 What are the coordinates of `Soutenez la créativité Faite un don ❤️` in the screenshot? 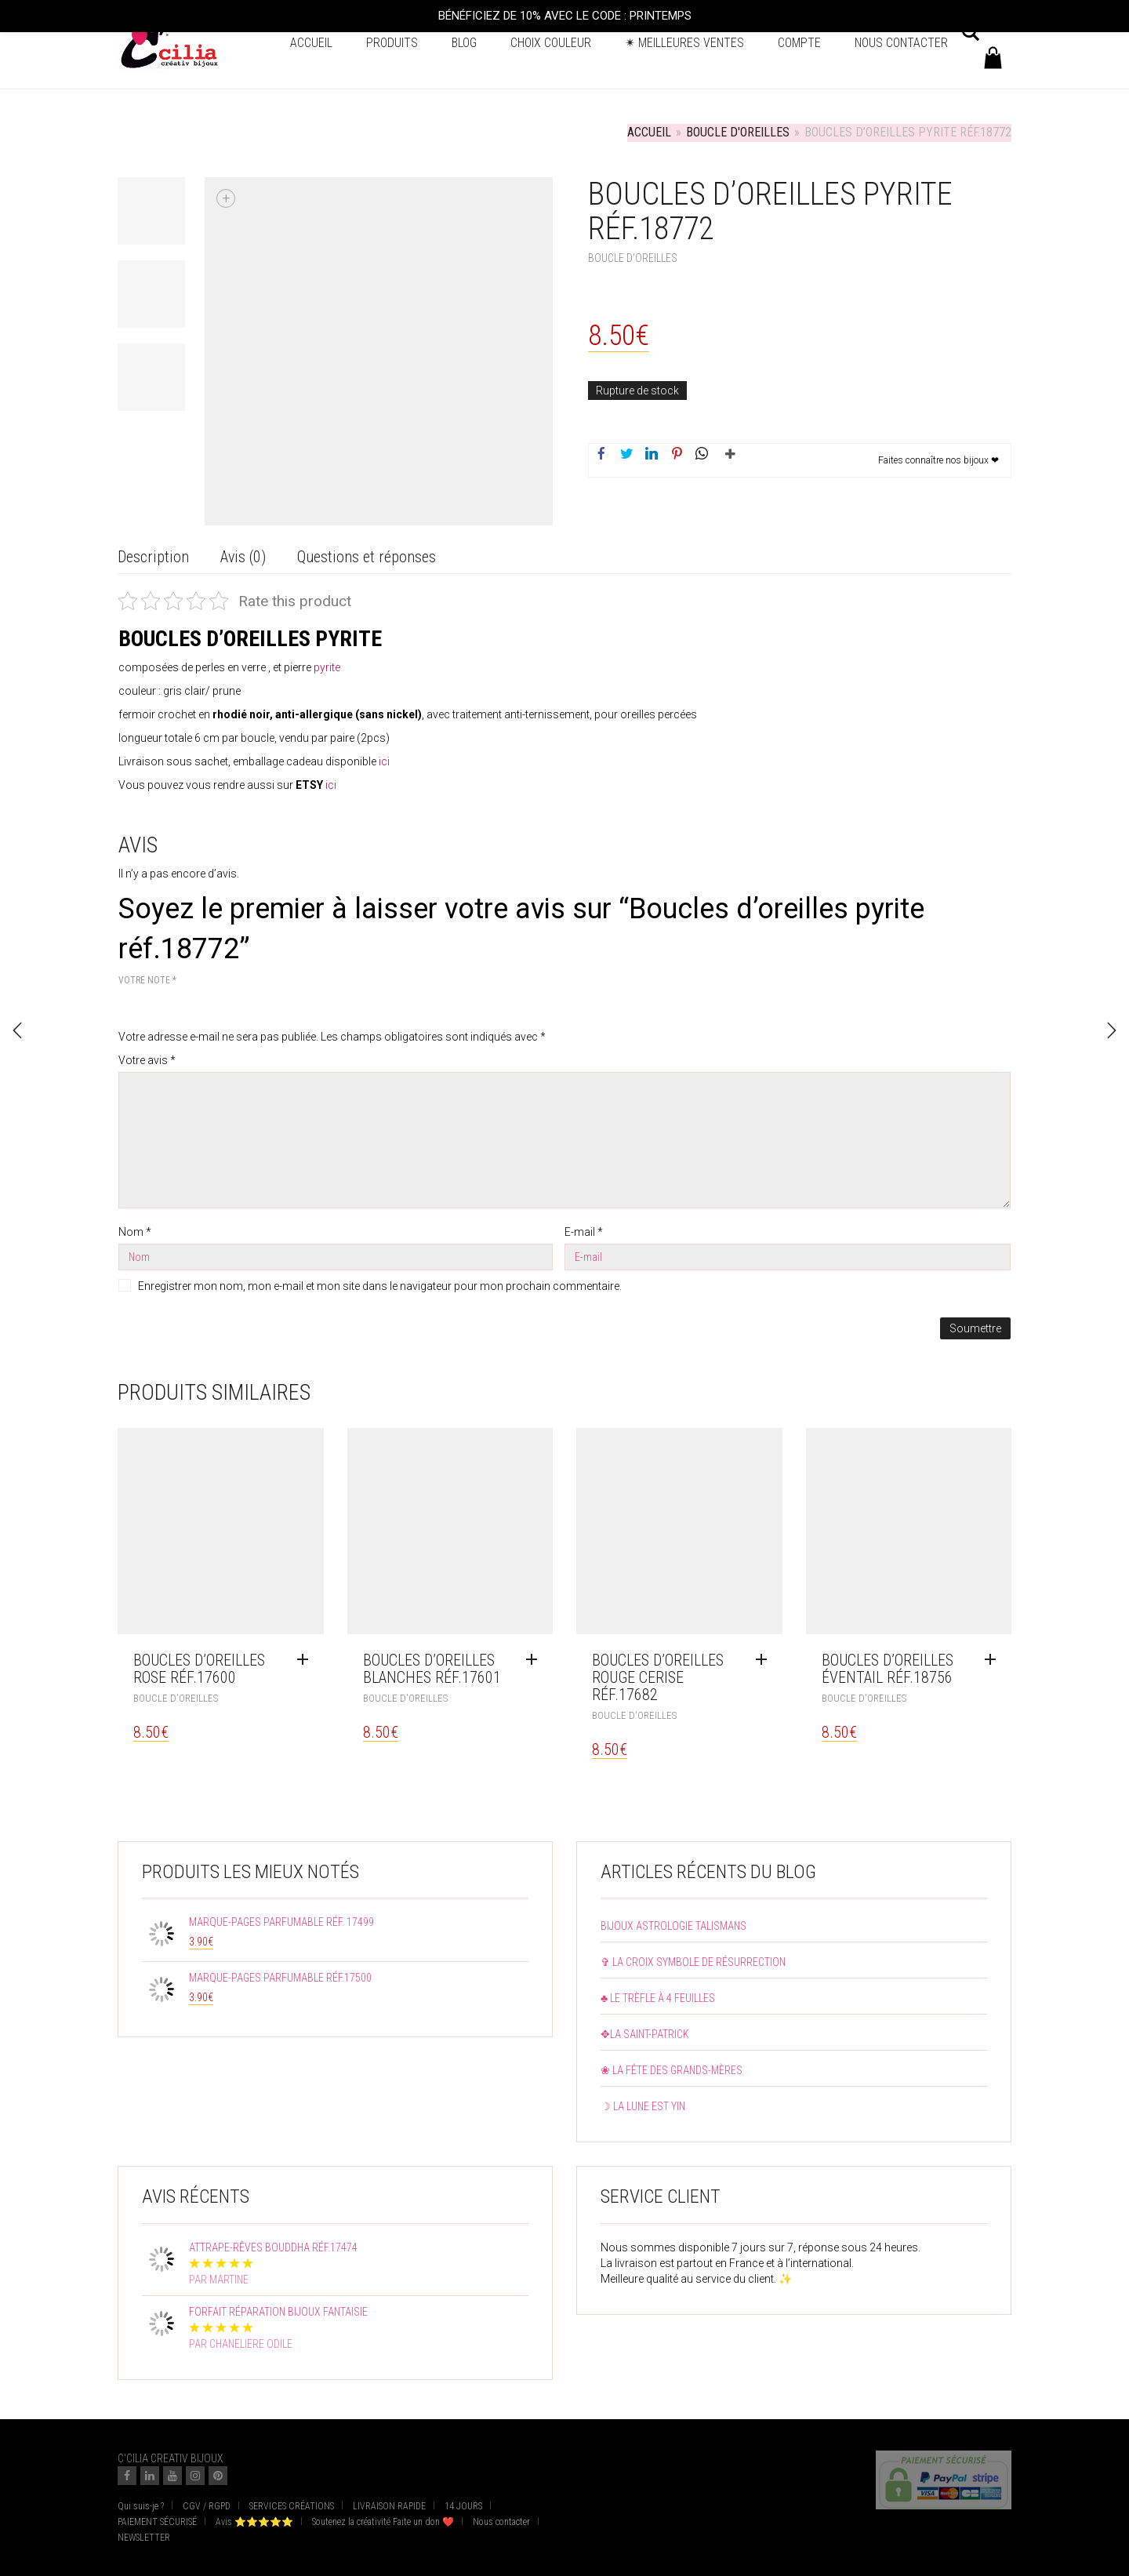 It's located at (383, 2521).